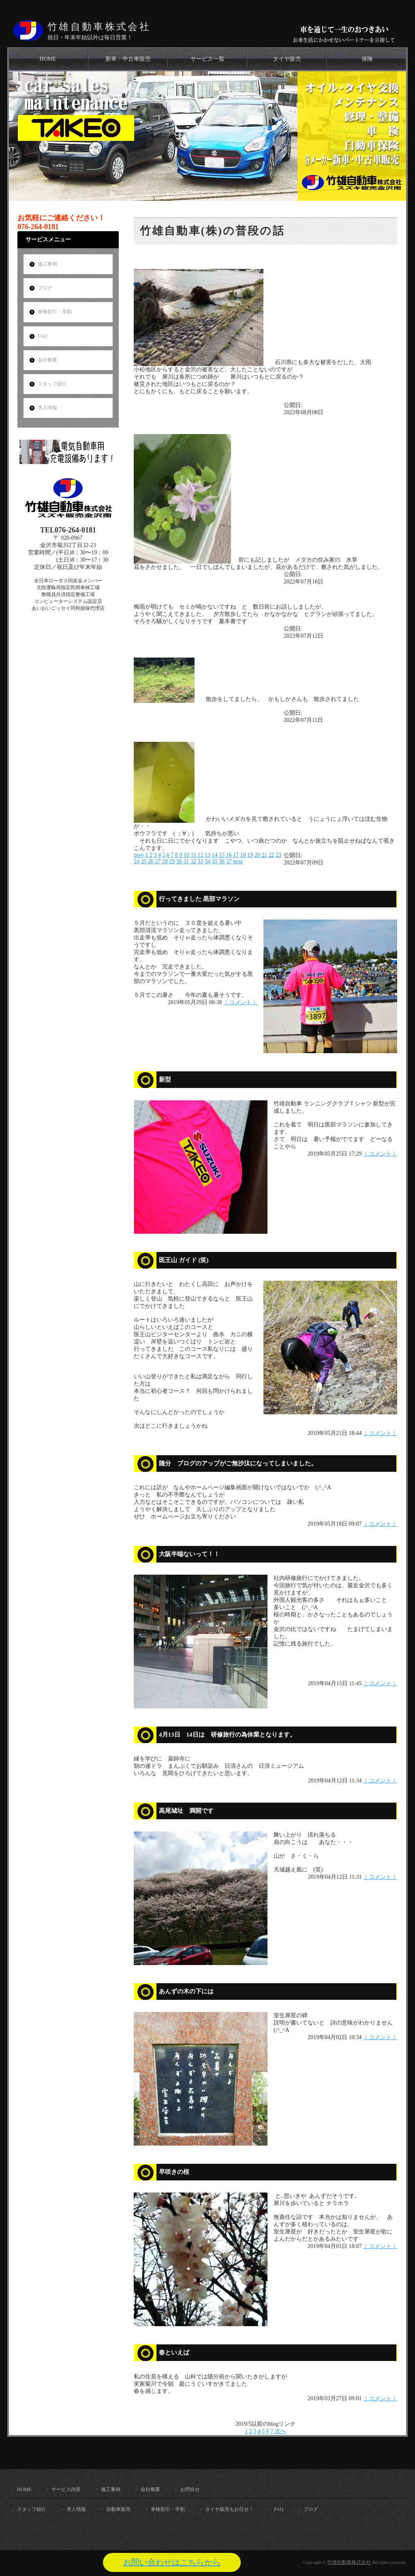 This screenshot has width=415, height=2576. I want to click on タイヤ販売, so click(287, 59).